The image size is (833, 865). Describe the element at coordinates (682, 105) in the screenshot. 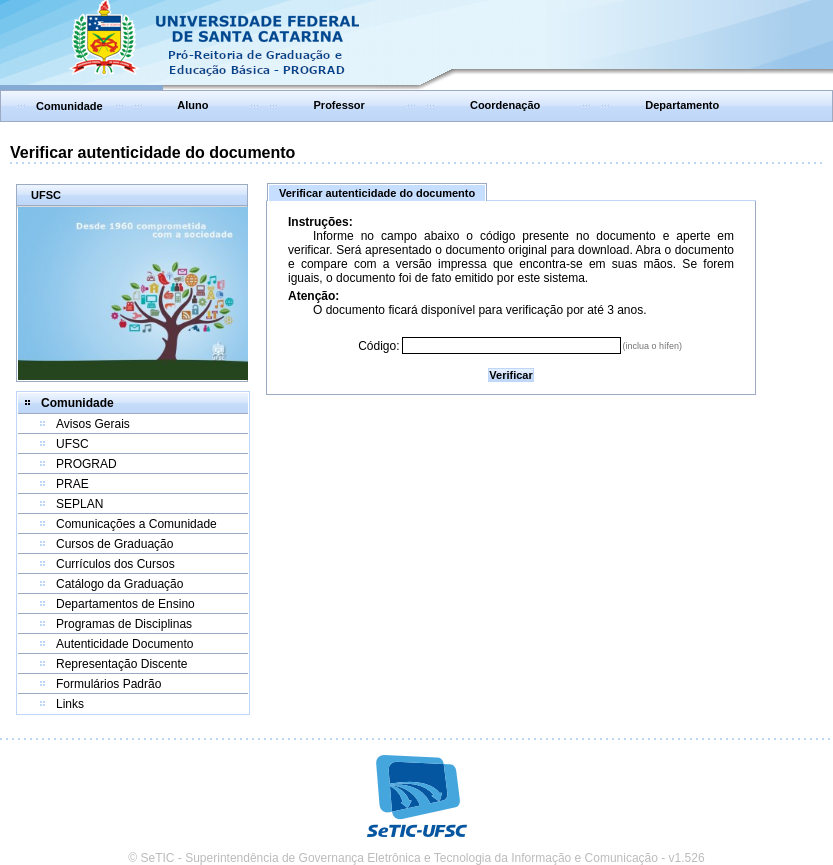

I see `Departamento` at that location.